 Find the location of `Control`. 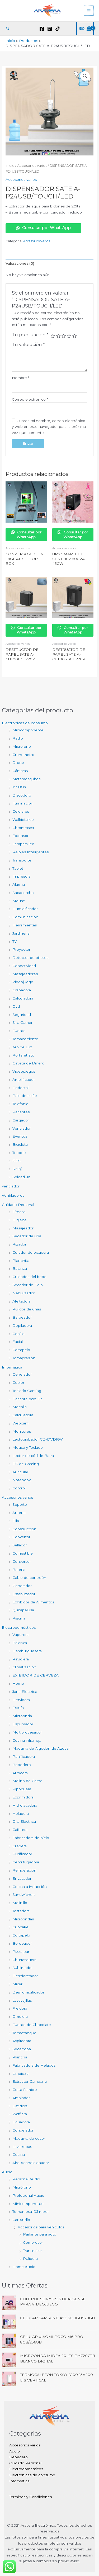

Control is located at coordinates (19, 1488).